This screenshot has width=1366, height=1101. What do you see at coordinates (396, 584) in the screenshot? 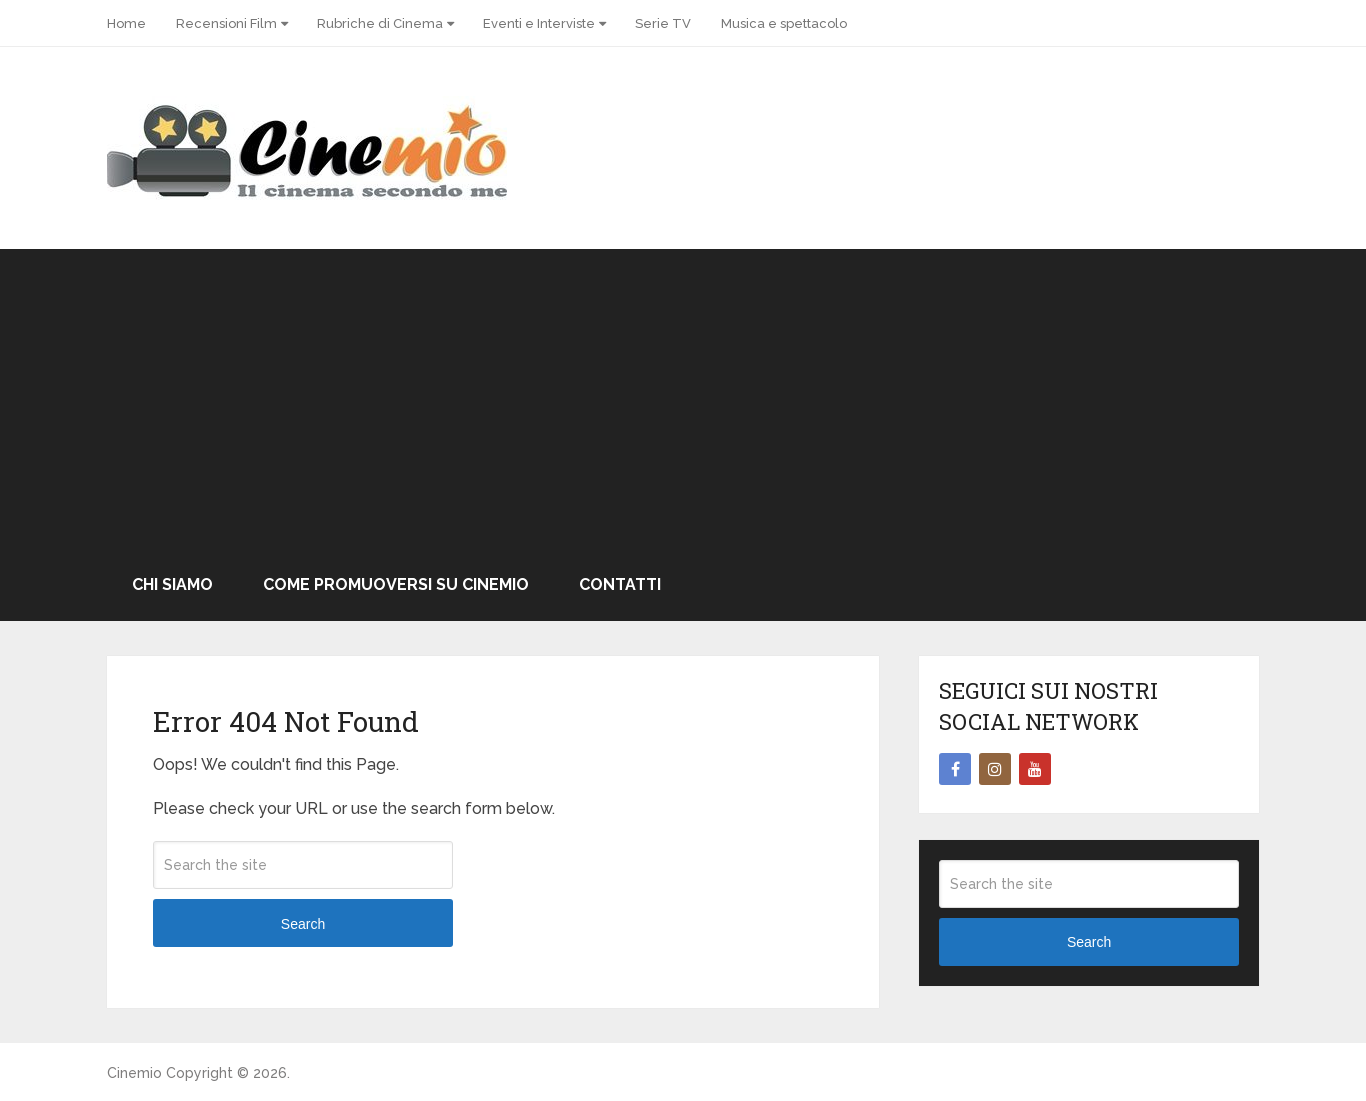
I see `Come promuoversi su Cinemio` at bounding box center [396, 584].